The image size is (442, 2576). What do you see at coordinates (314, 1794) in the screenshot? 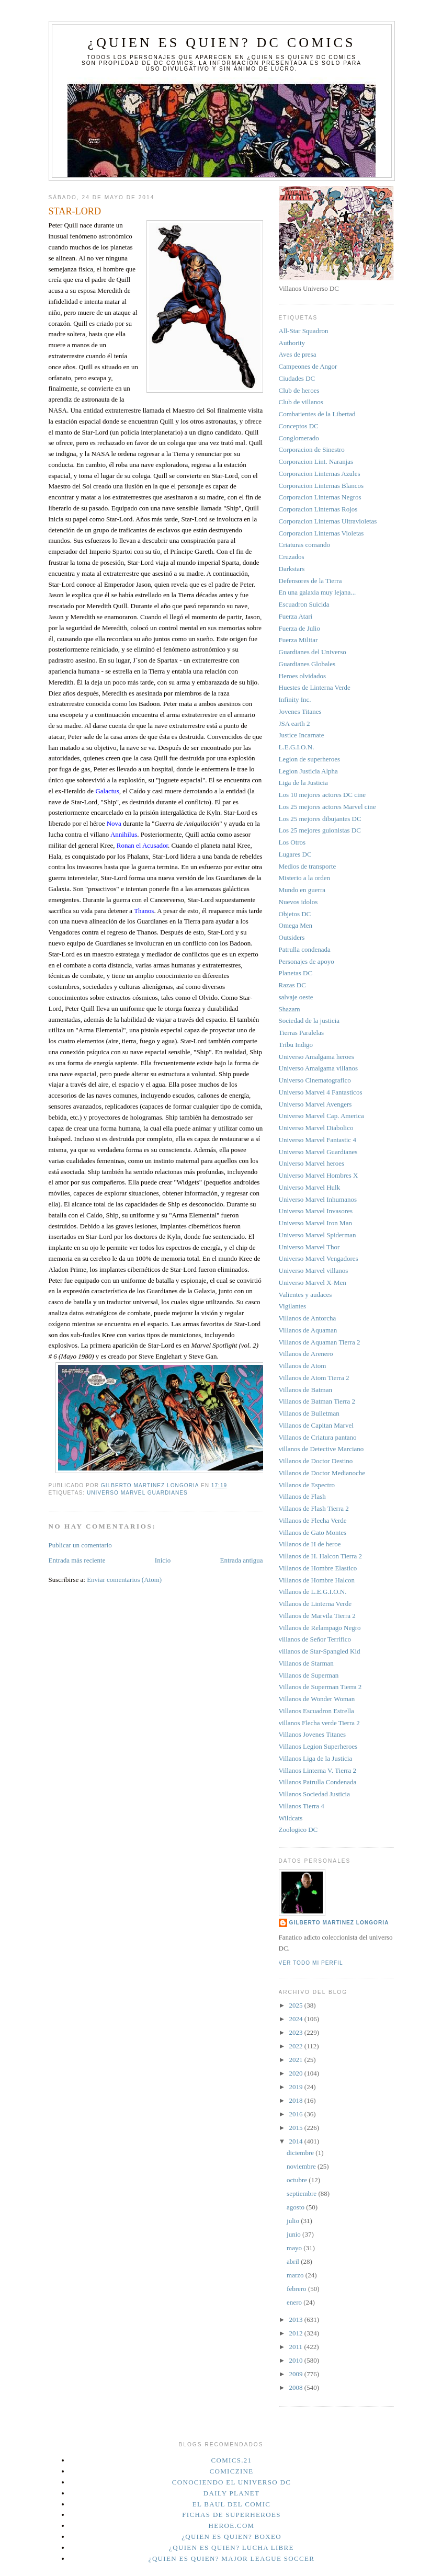
I see `Villanos Sociedad Justicia` at bounding box center [314, 1794].